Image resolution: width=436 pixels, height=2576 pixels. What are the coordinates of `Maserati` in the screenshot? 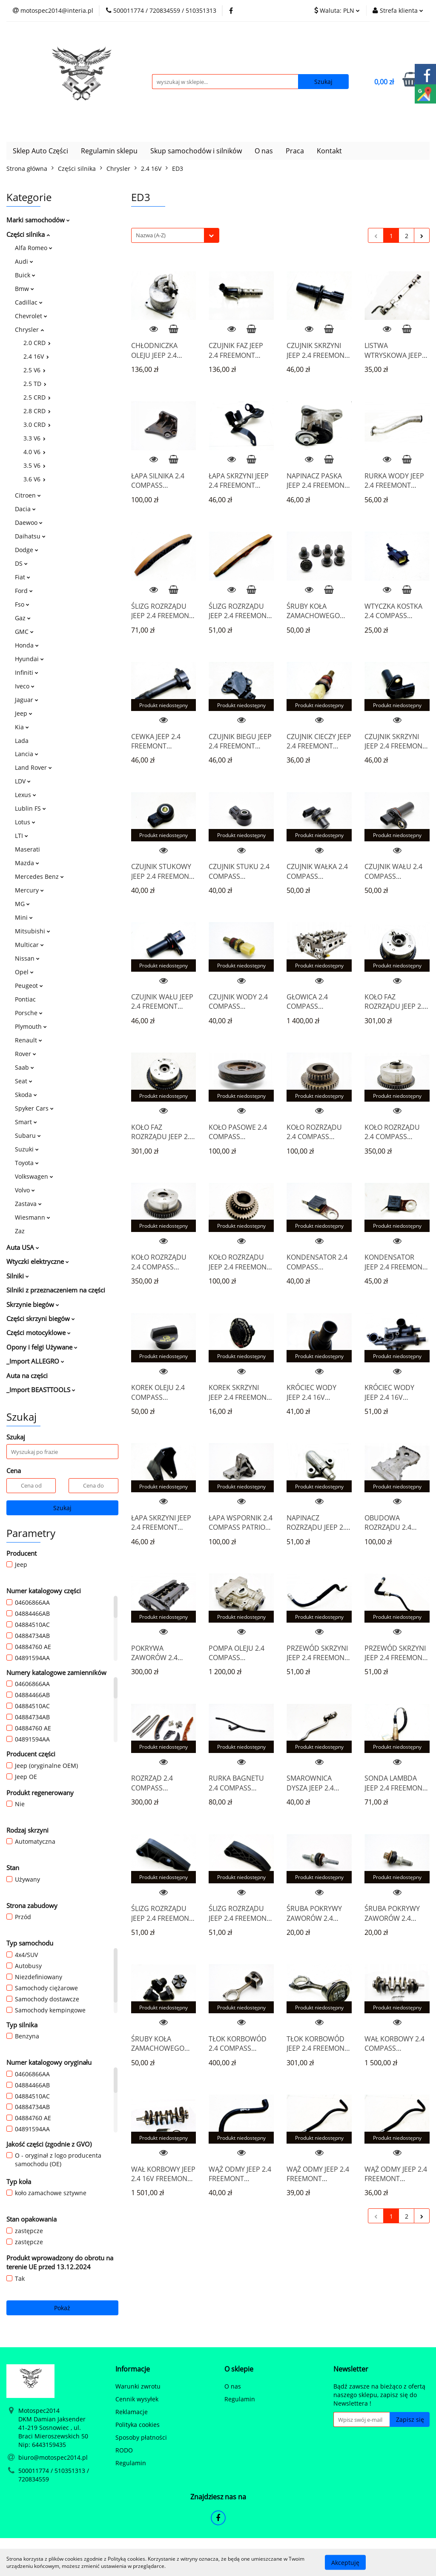 It's located at (27, 849).